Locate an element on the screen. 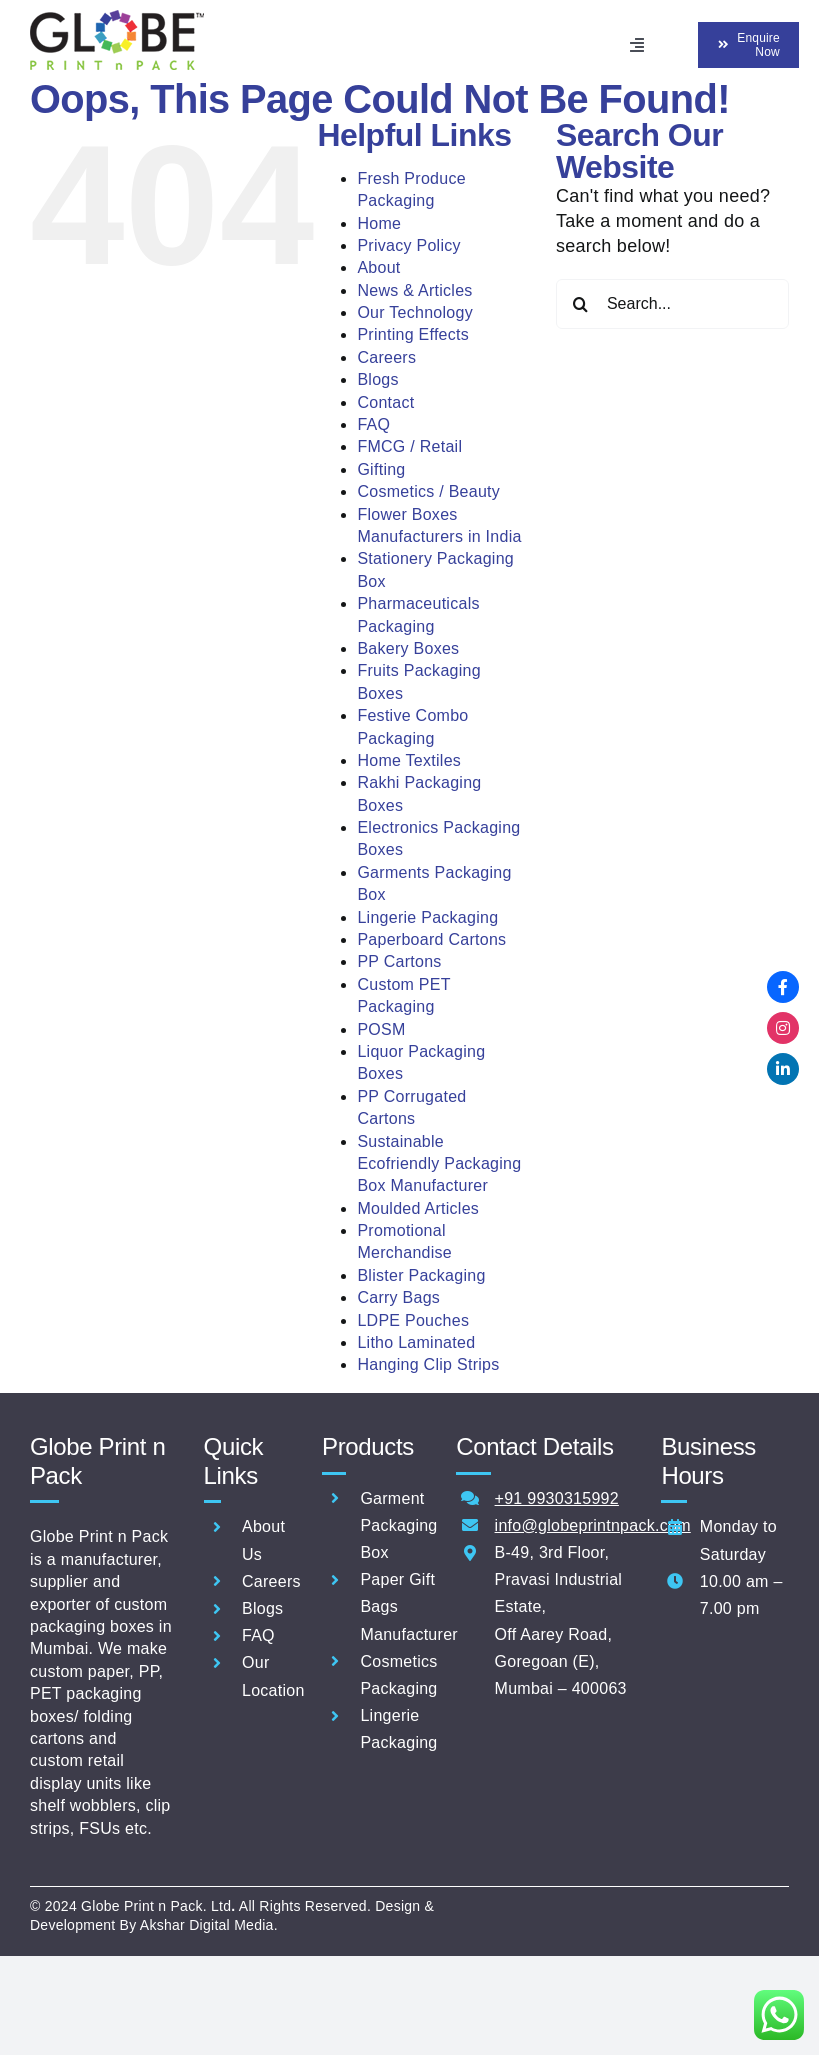  Bakery Boxes is located at coordinates (408, 648).